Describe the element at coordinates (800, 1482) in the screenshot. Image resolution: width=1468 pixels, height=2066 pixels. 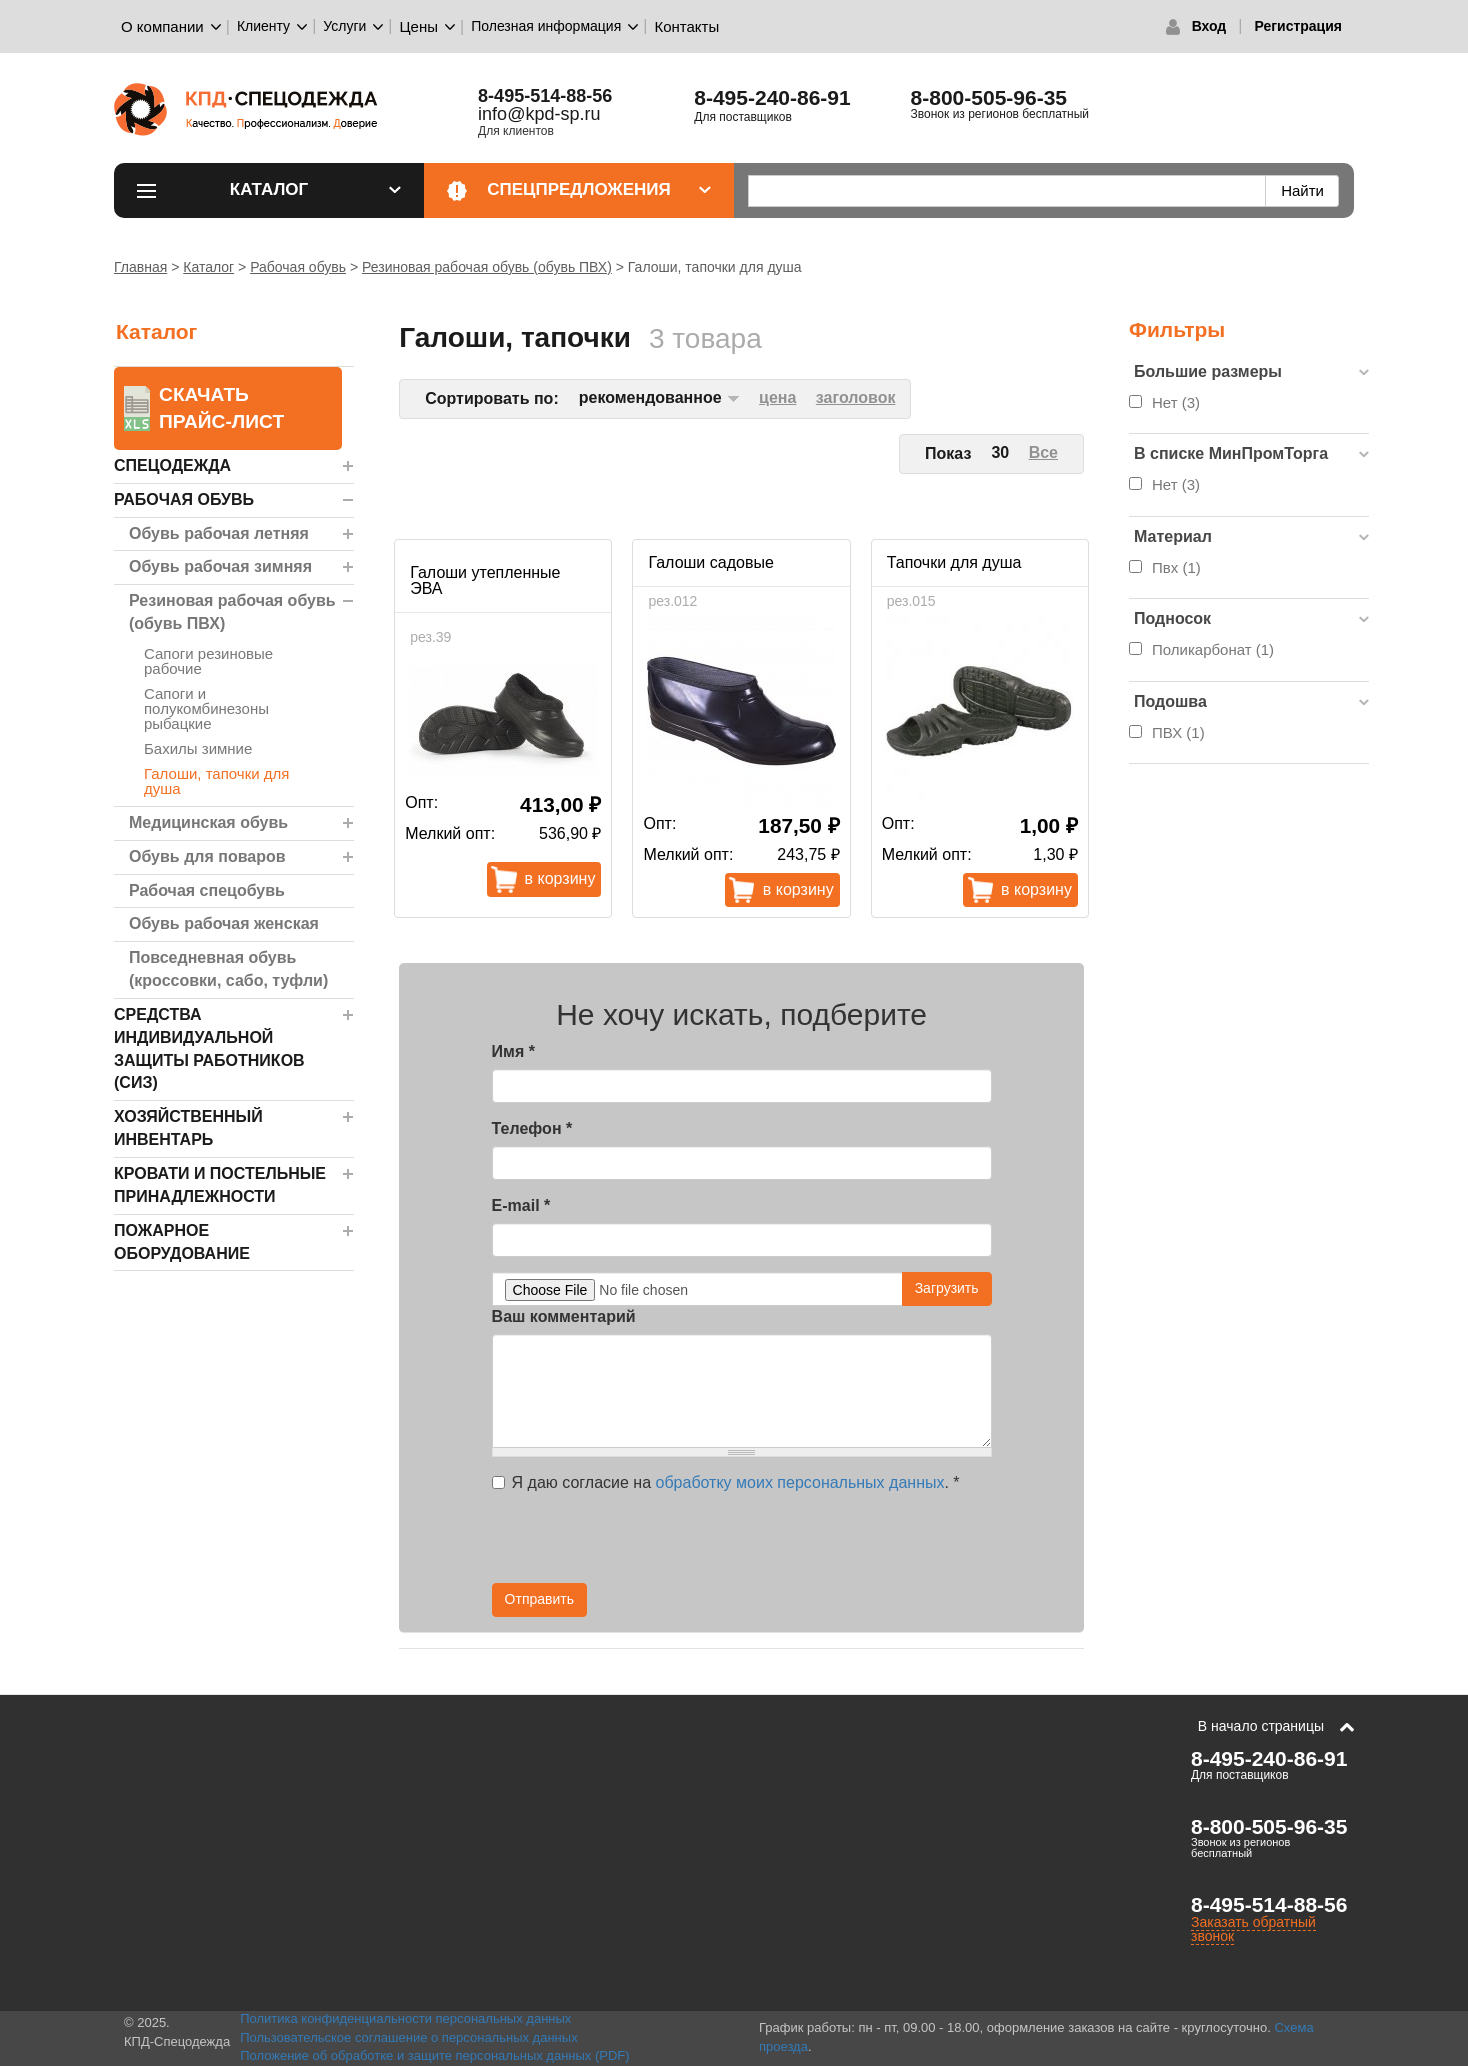
I see `обработку моих персональных данных` at that location.